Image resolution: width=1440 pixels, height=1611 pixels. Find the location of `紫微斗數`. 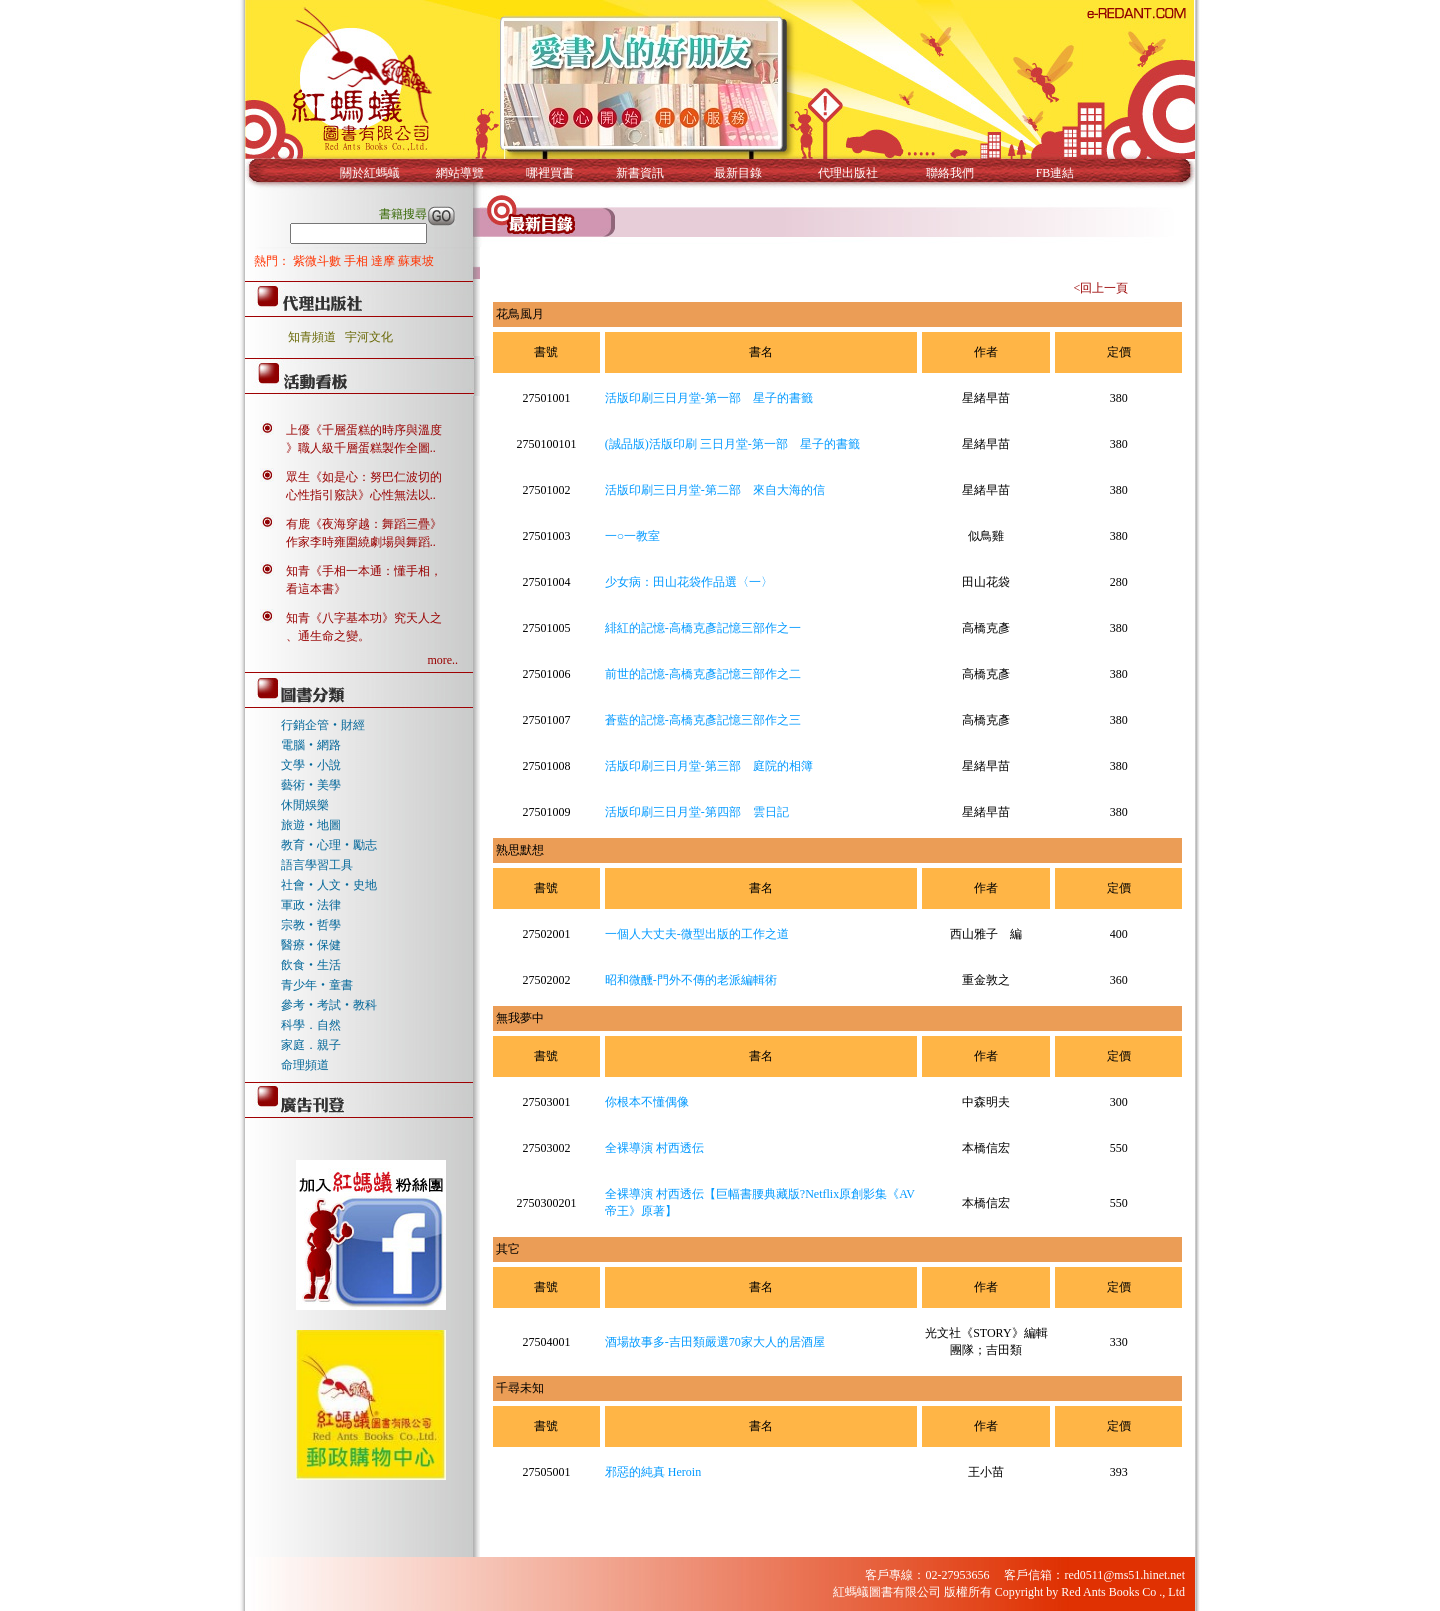

紫微斗數 is located at coordinates (318, 261).